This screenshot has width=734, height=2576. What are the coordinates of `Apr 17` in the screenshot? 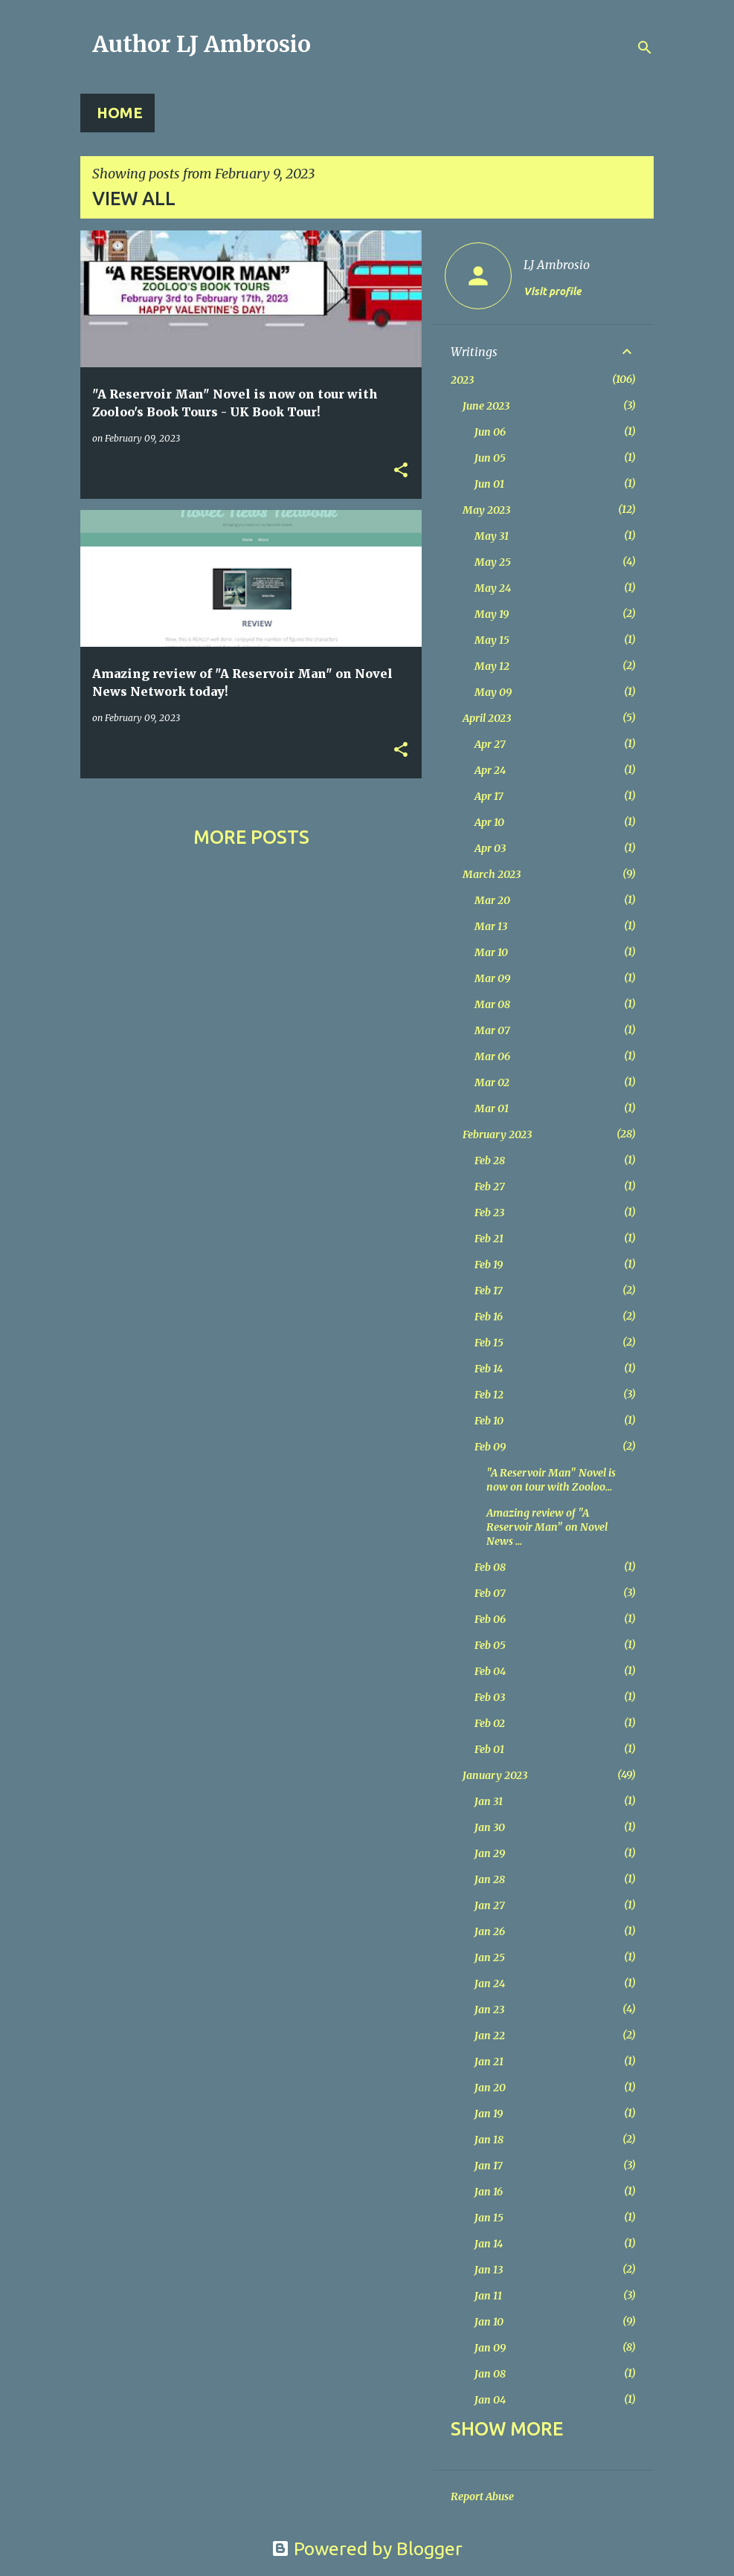 It's located at (488, 796).